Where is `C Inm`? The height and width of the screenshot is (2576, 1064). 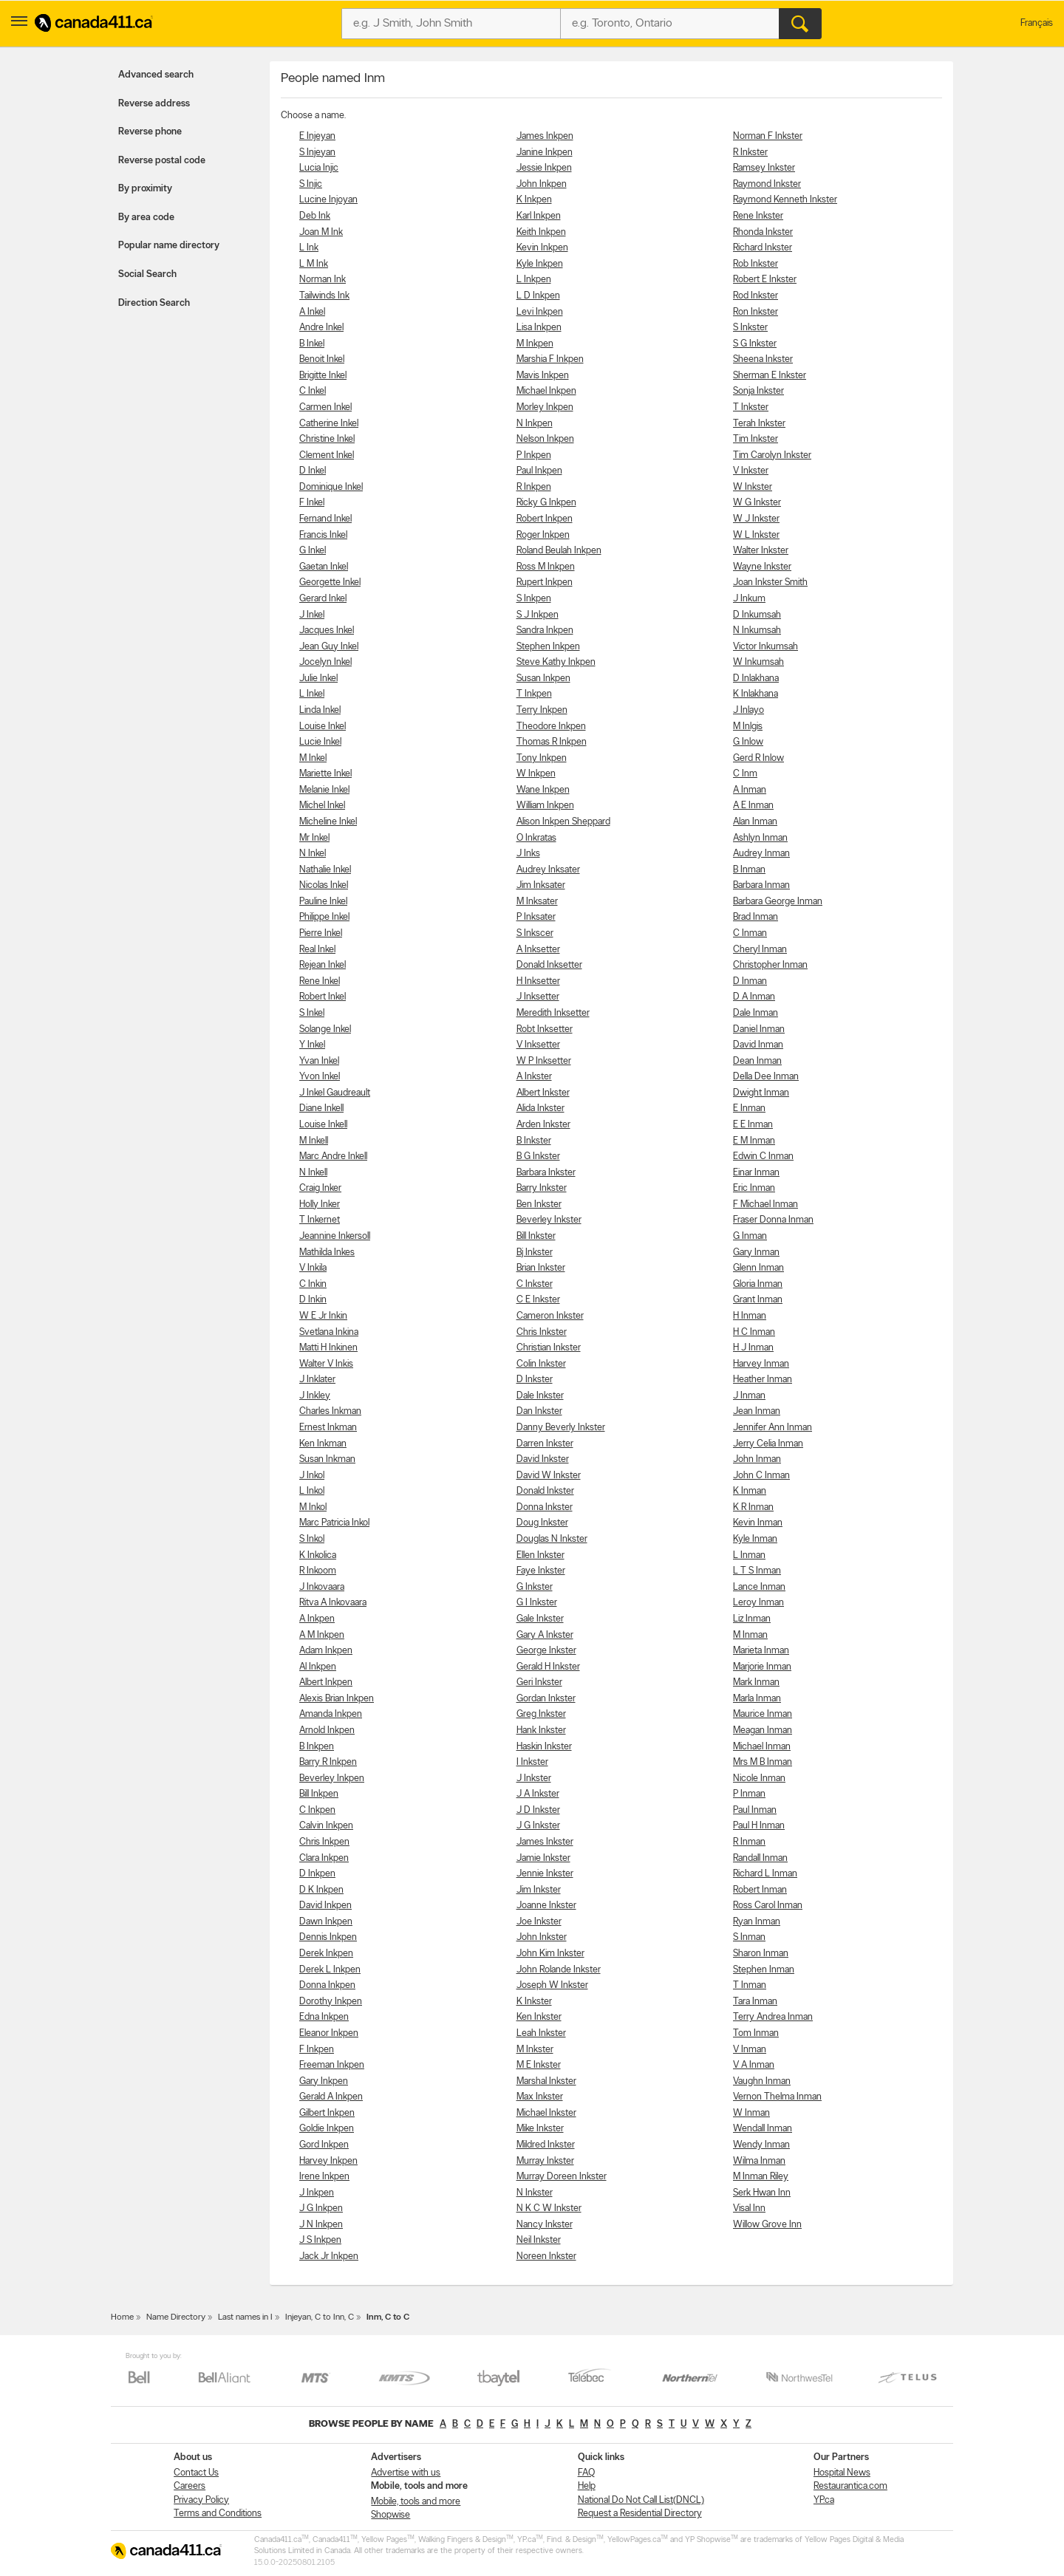
C Inm is located at coordinates (745, 774).